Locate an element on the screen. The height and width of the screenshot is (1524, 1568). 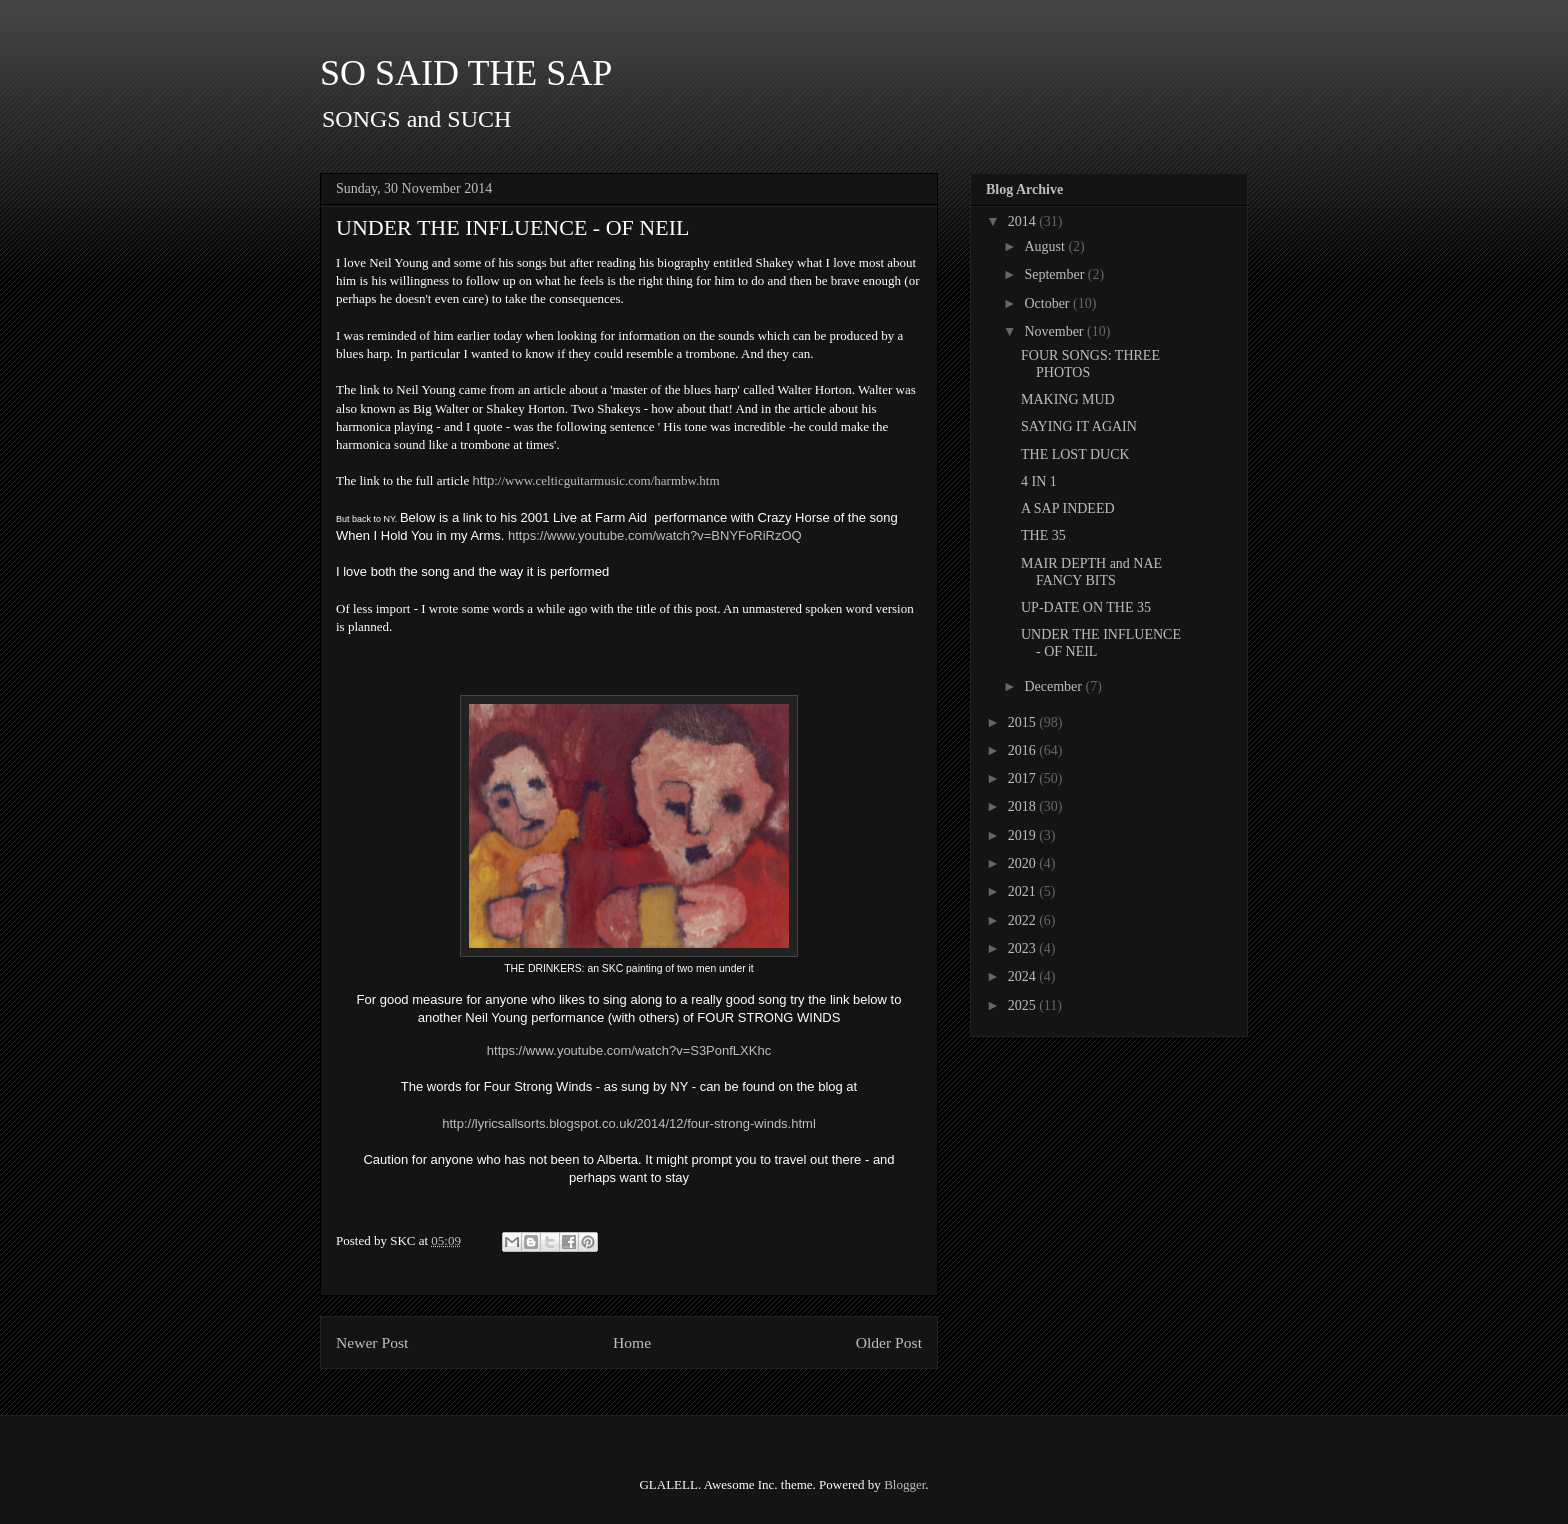
August is located at coordinates (1046, 246).